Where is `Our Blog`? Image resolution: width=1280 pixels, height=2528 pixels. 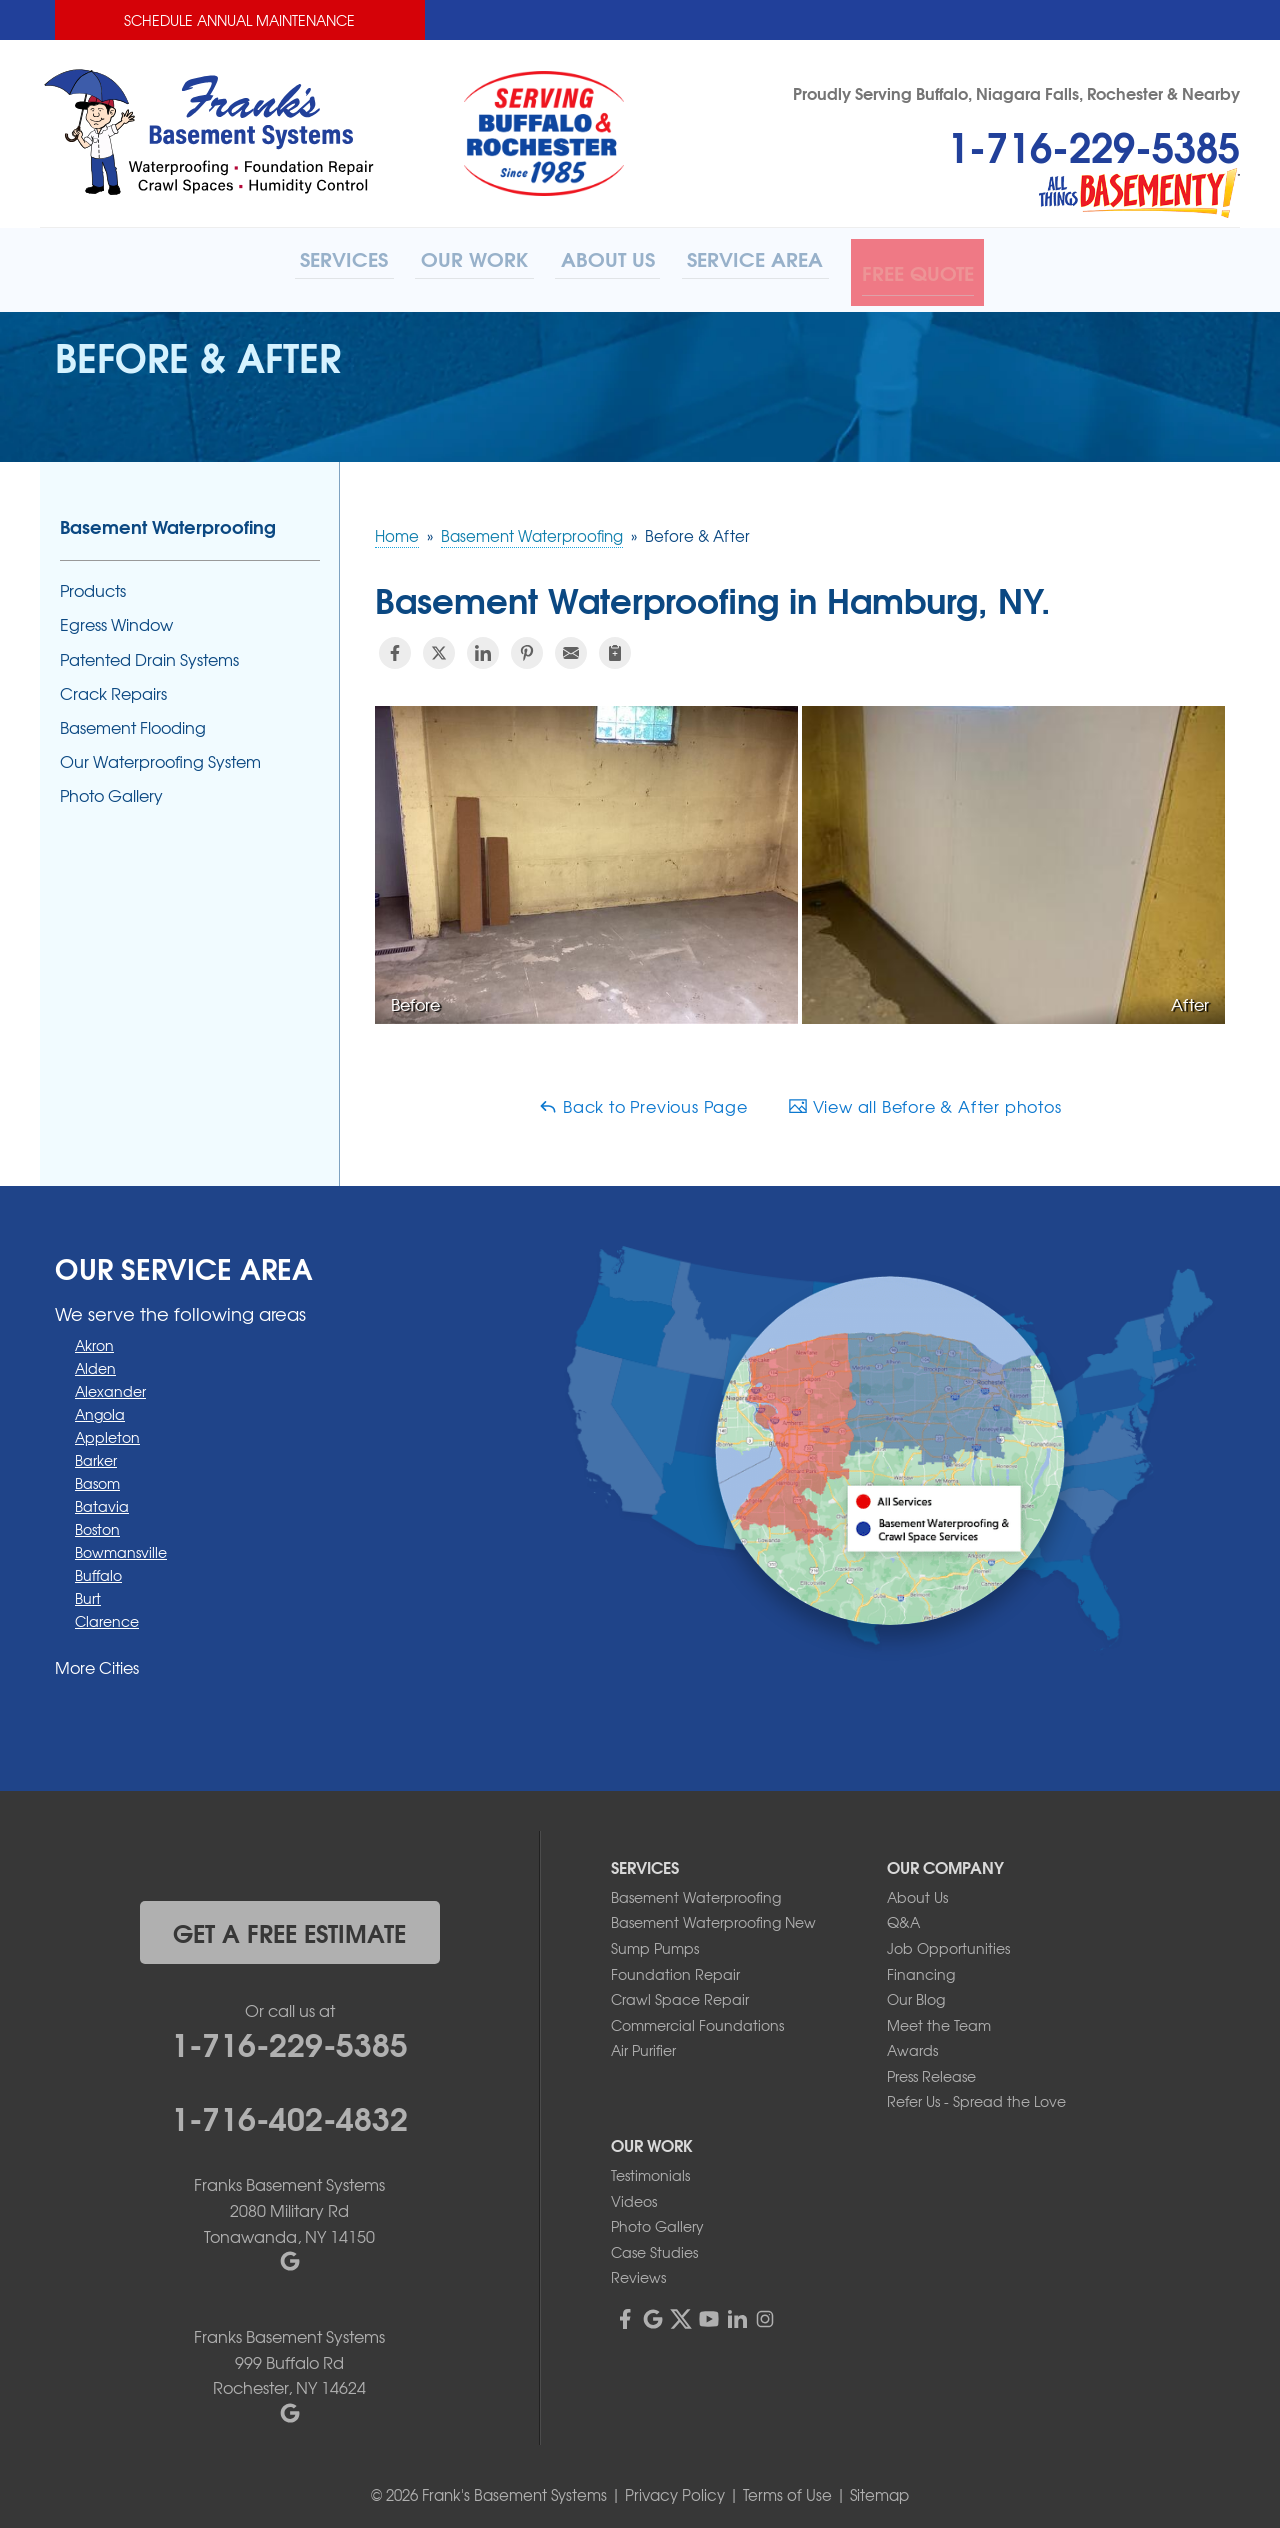
Our Blog is located at coordinates (916, 1992).